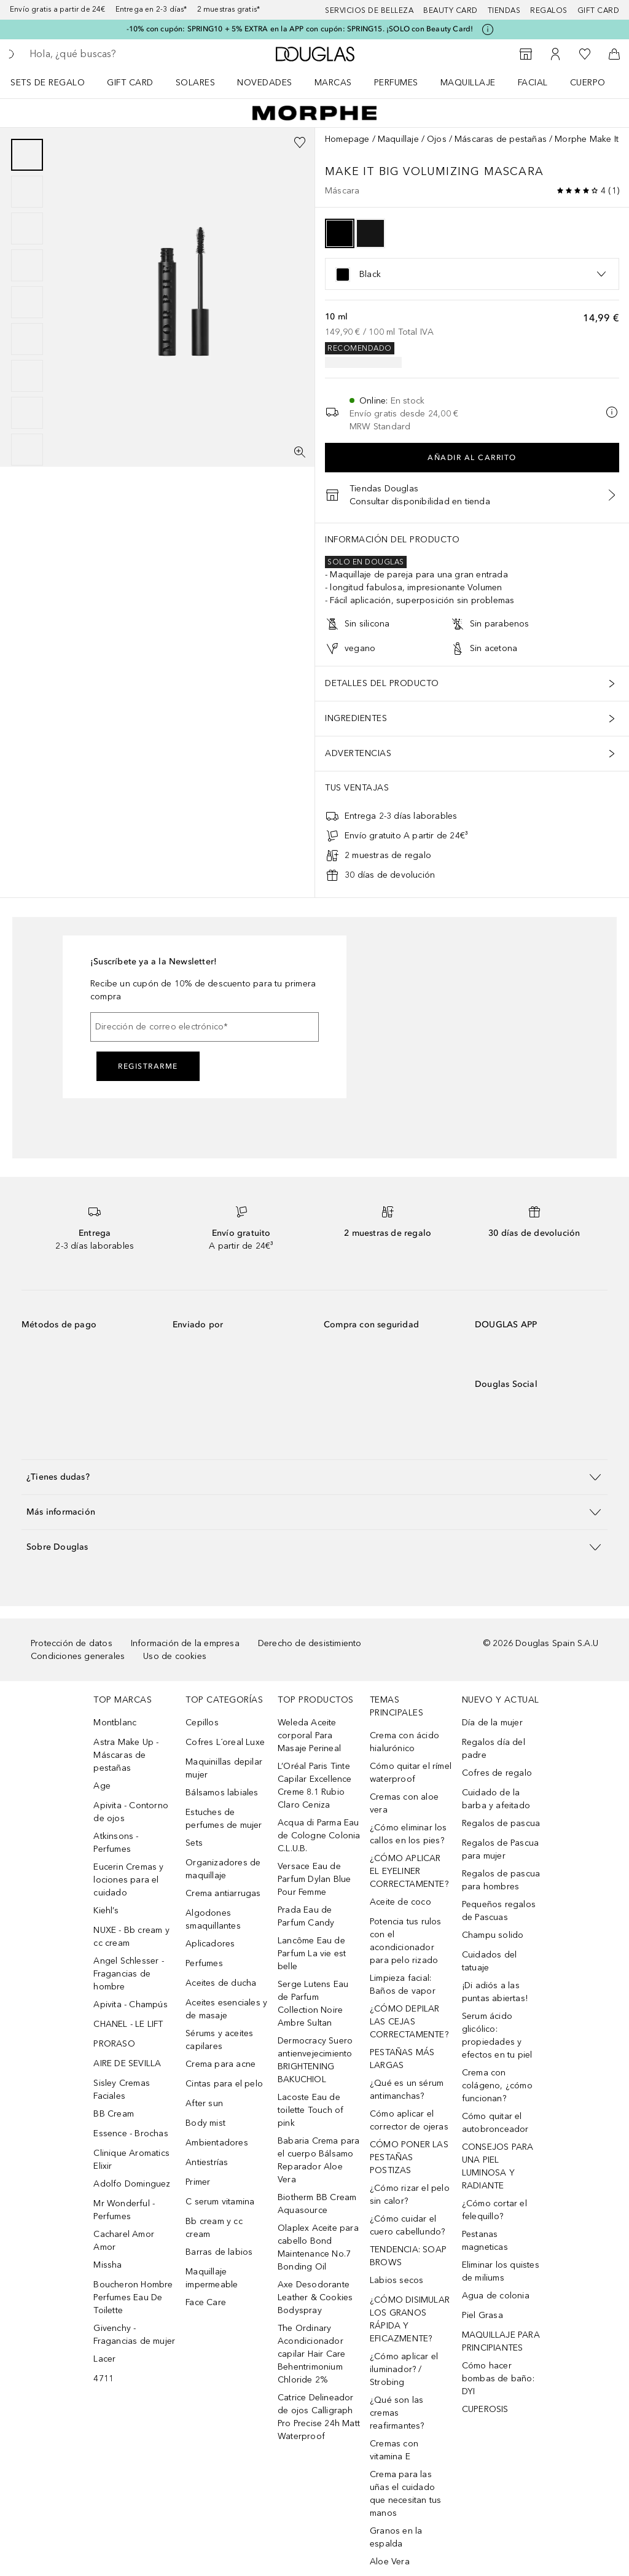 This screenshot has width=629, height=2576. I want to click on Cofres de regalo, so click(497, 1773).